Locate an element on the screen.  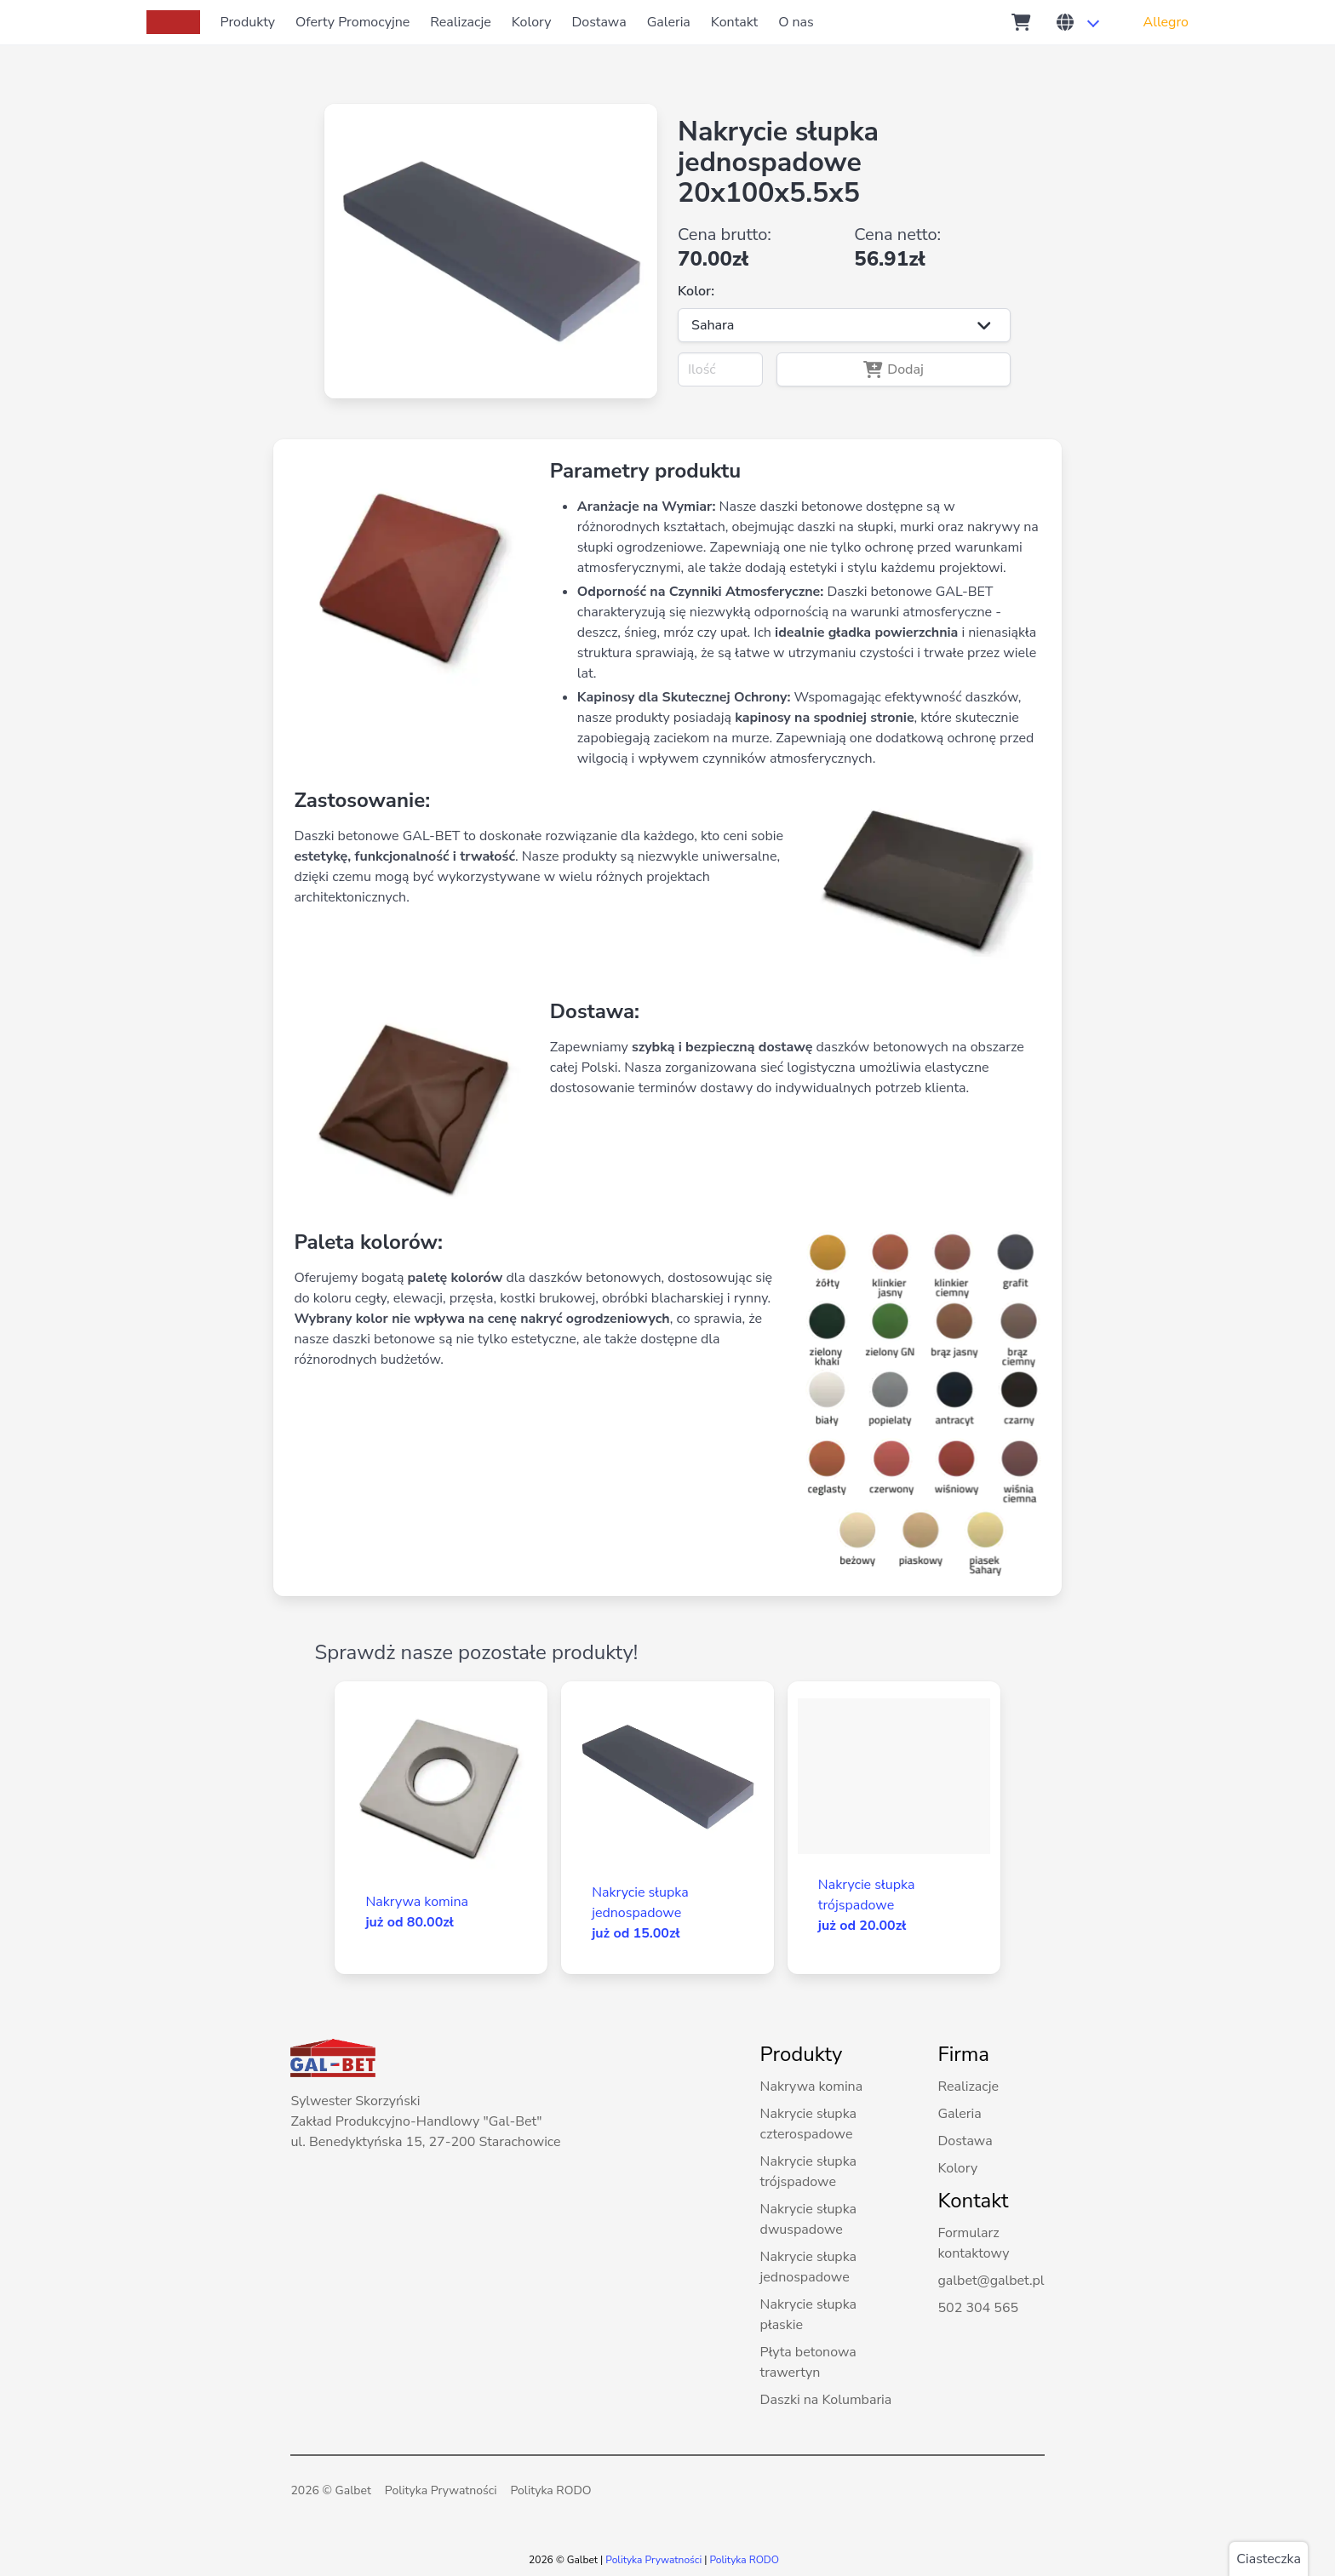
Daszki na Kolumbaria is located at coordinates (826, 2399).